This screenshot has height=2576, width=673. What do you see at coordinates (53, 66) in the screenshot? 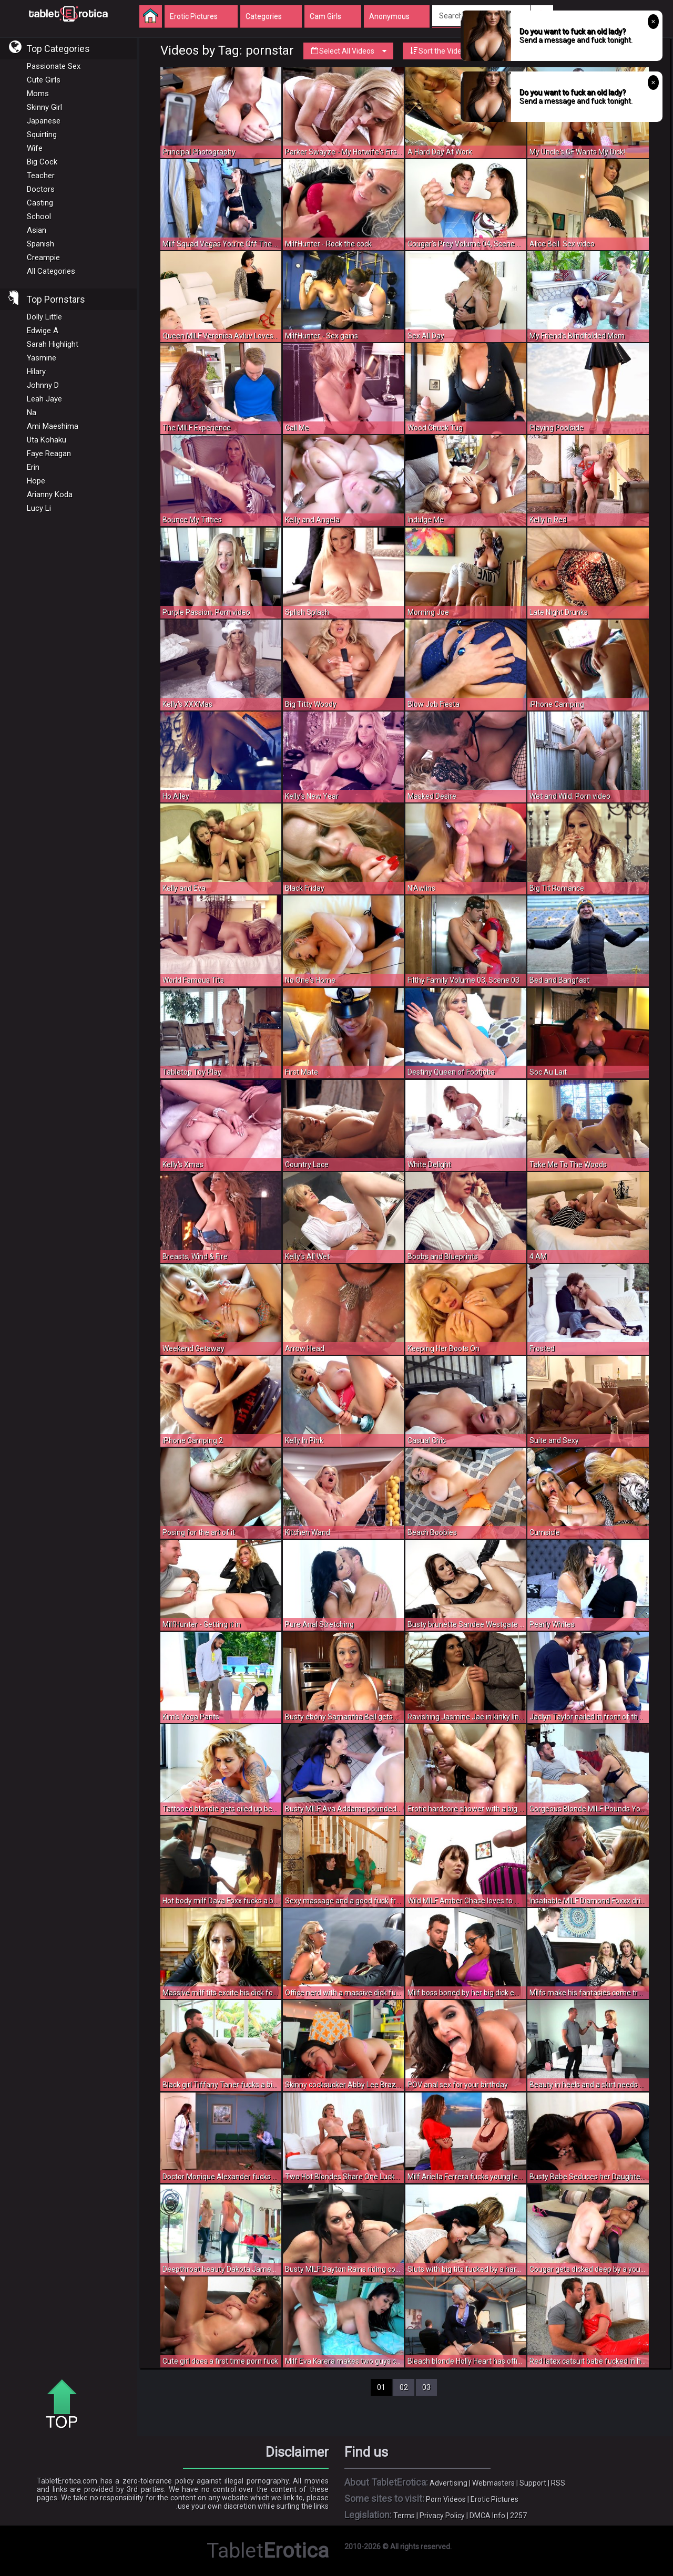
I see `Passionate Sex` at bounding box center [53, 66].